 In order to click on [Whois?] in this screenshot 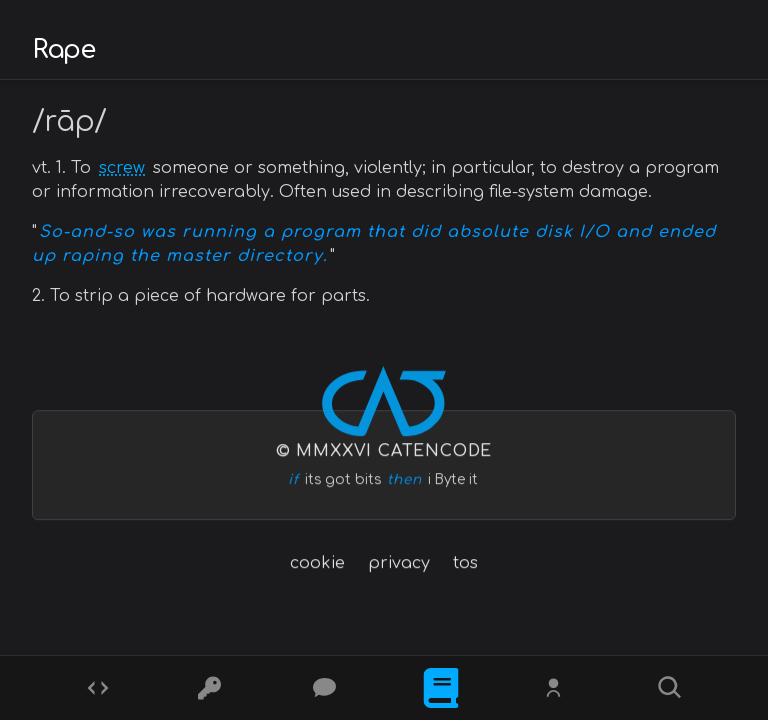, I will do `click(556, 688)`.